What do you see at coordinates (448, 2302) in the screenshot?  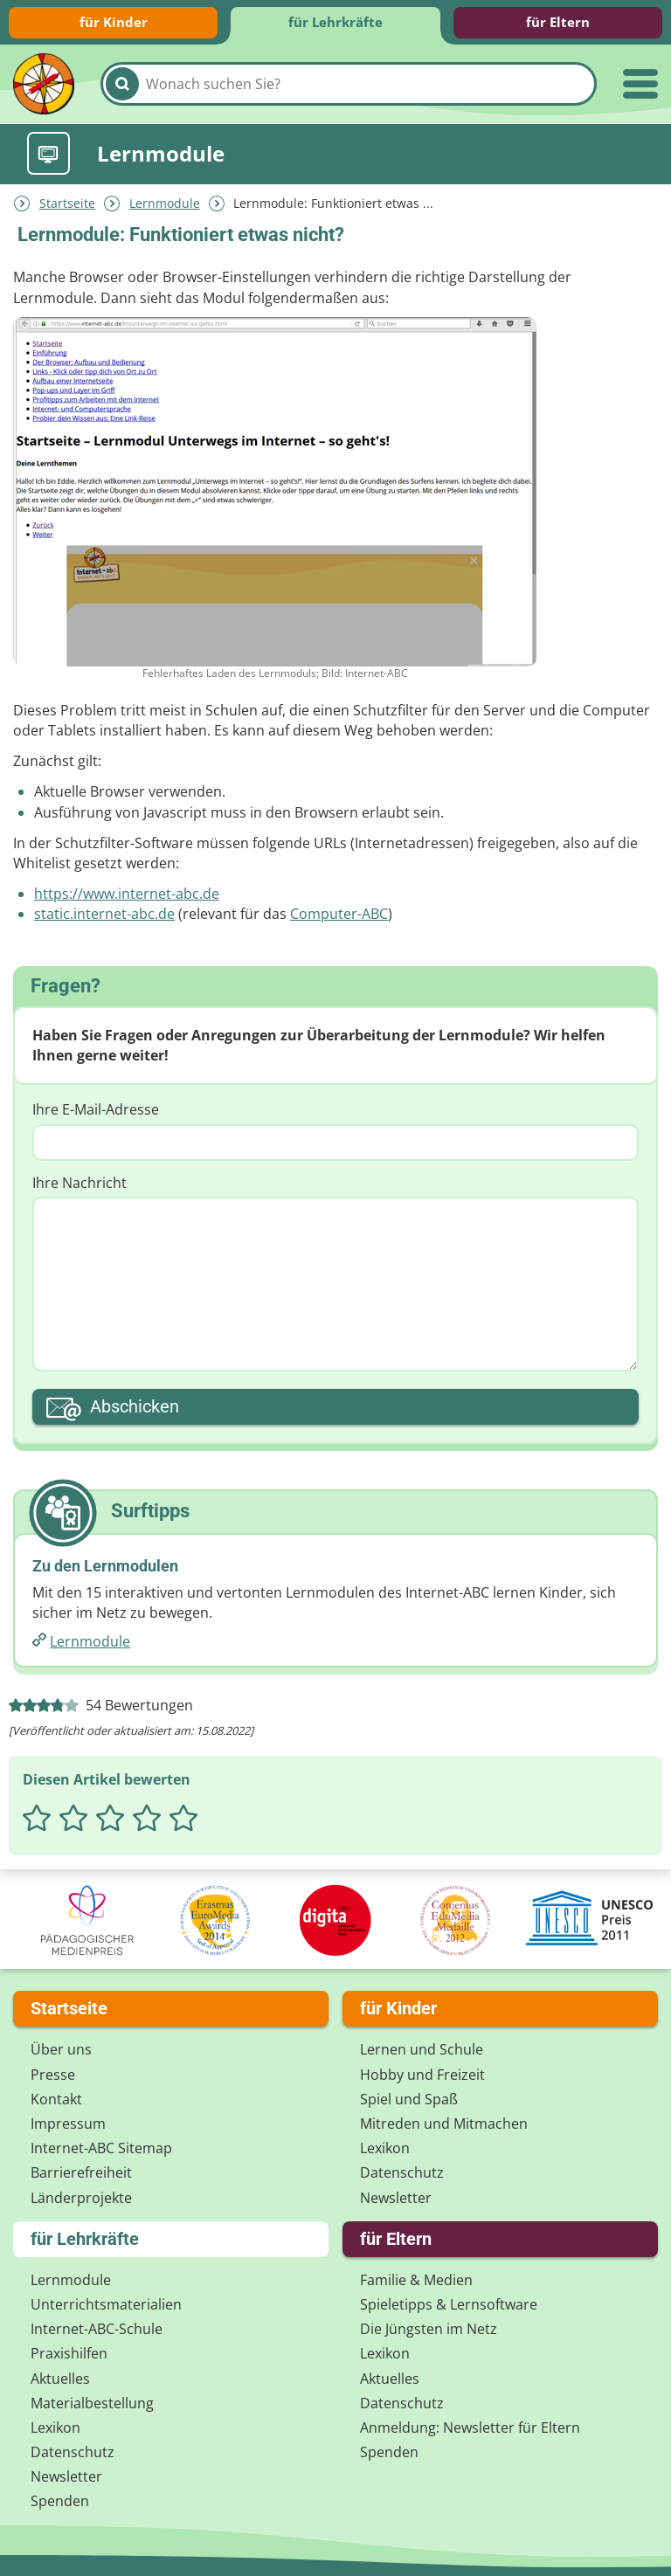 I see `Spieletipps & Lernsoftware` at bounding box center [448, 2302].